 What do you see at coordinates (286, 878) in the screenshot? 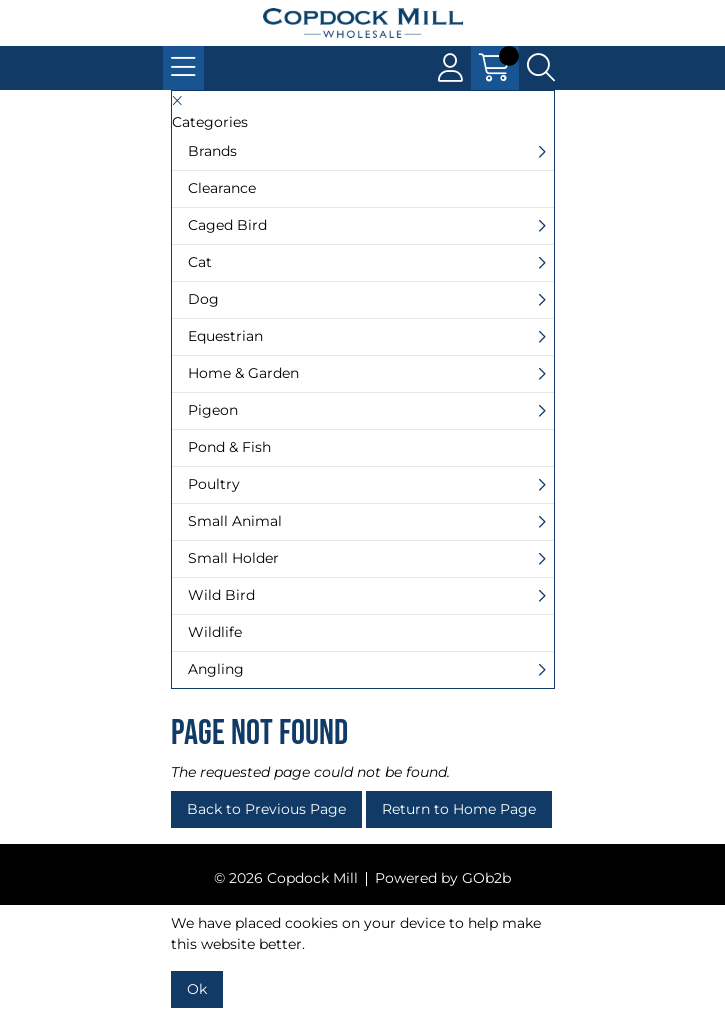
I see `© 2026 Copdock Mill` at bounding box center [286, 878].